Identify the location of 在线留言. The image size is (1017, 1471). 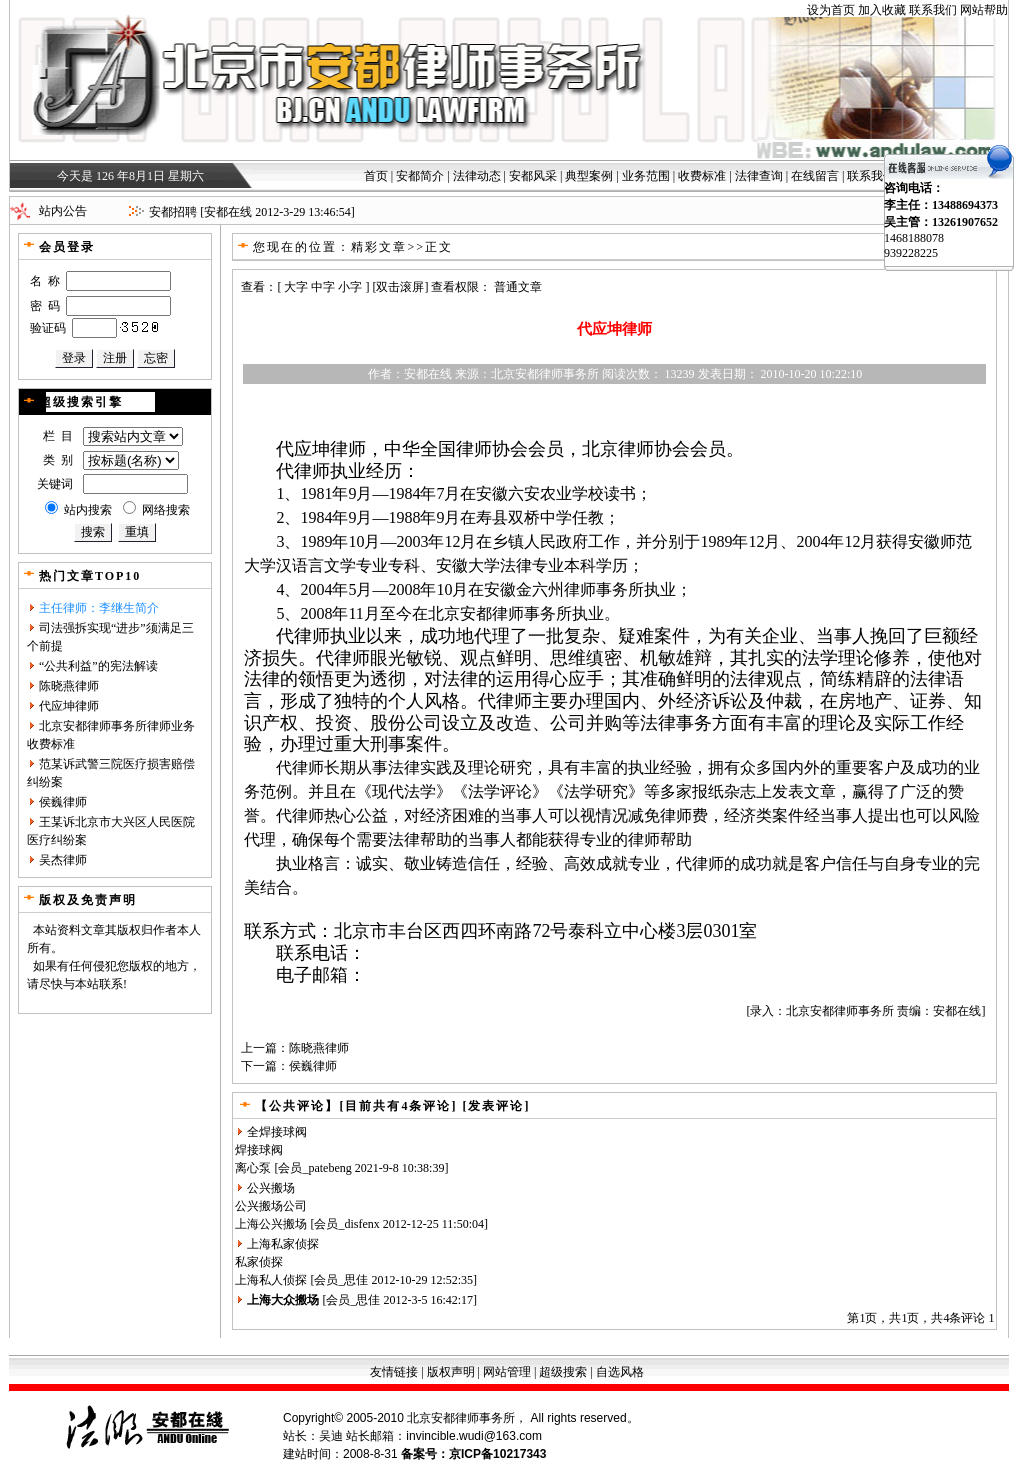
(815, 176).